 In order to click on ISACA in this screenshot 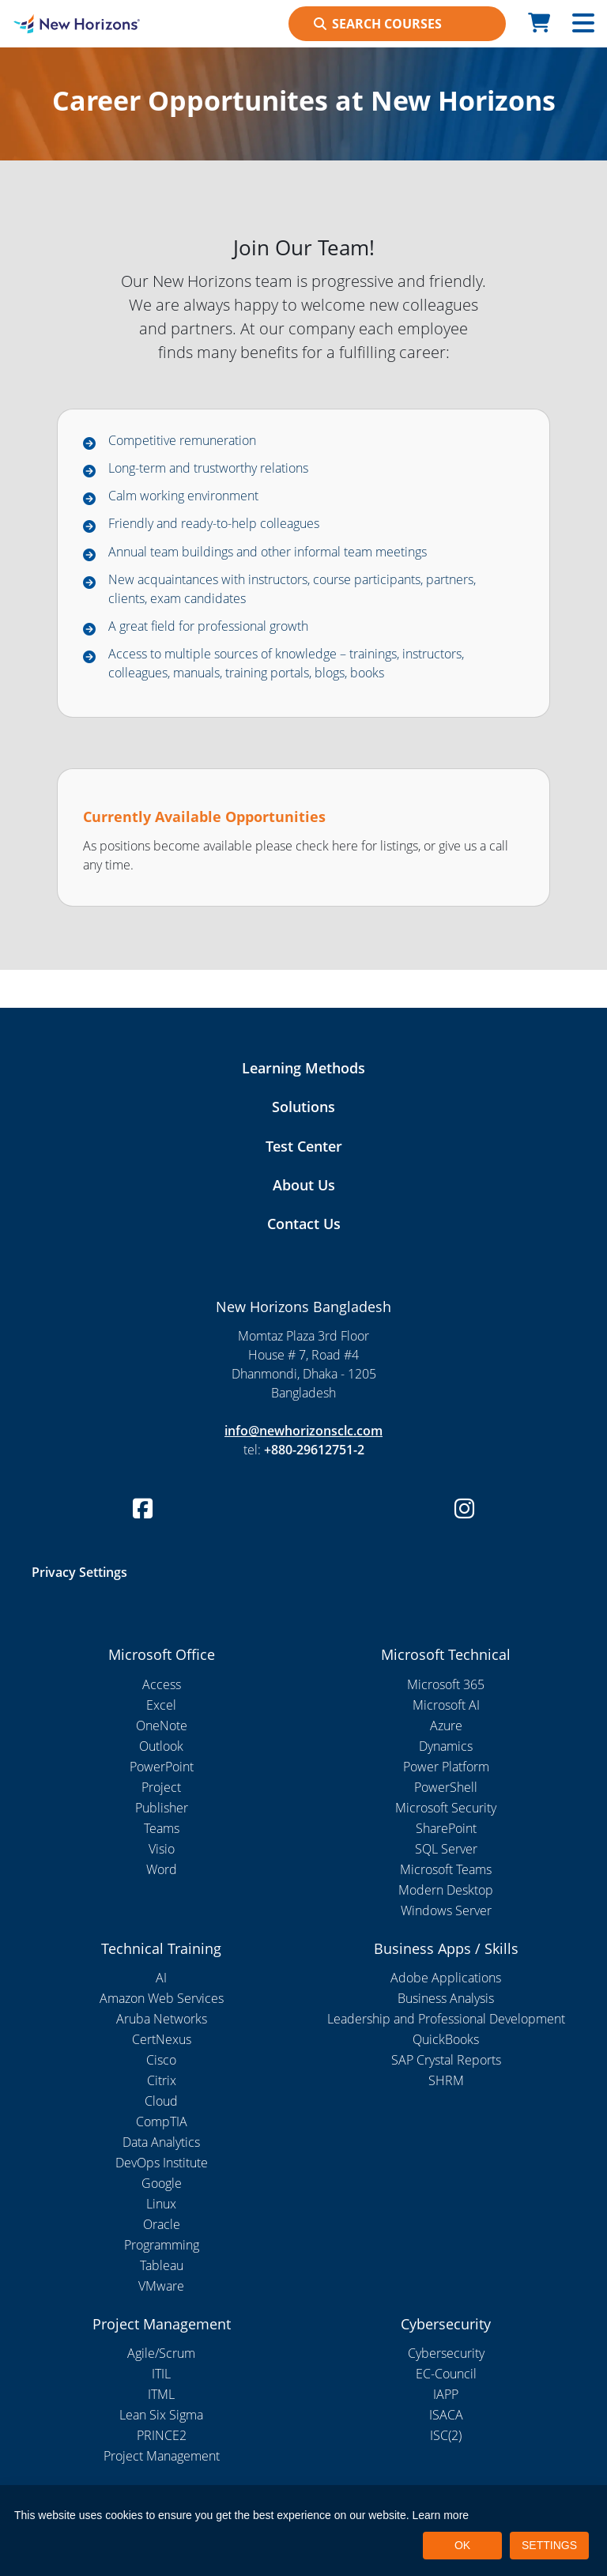, I will do `click(446, 2414)`.